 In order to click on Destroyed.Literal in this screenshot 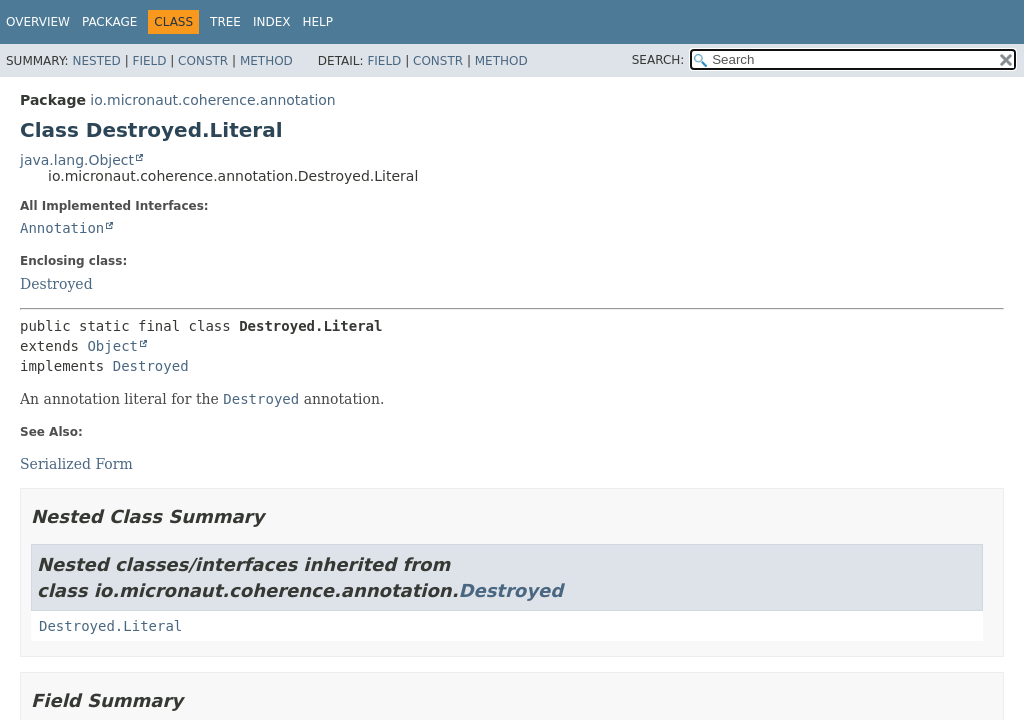, I will do `click(110, 626)`.